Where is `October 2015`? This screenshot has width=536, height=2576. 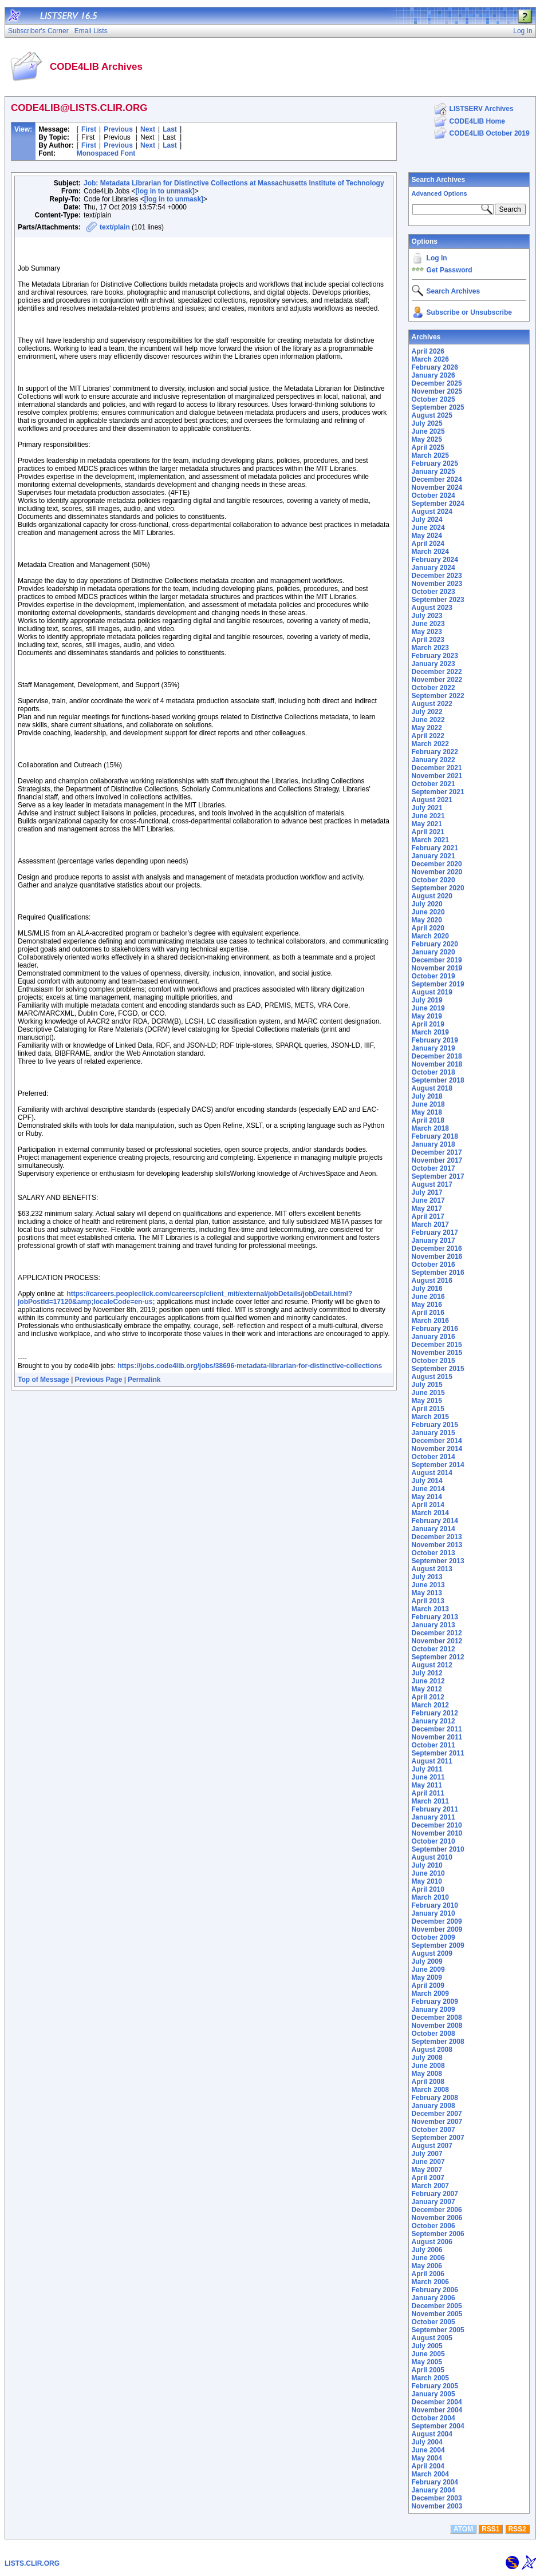 October 2015 is located at coordinates (433, 1361).